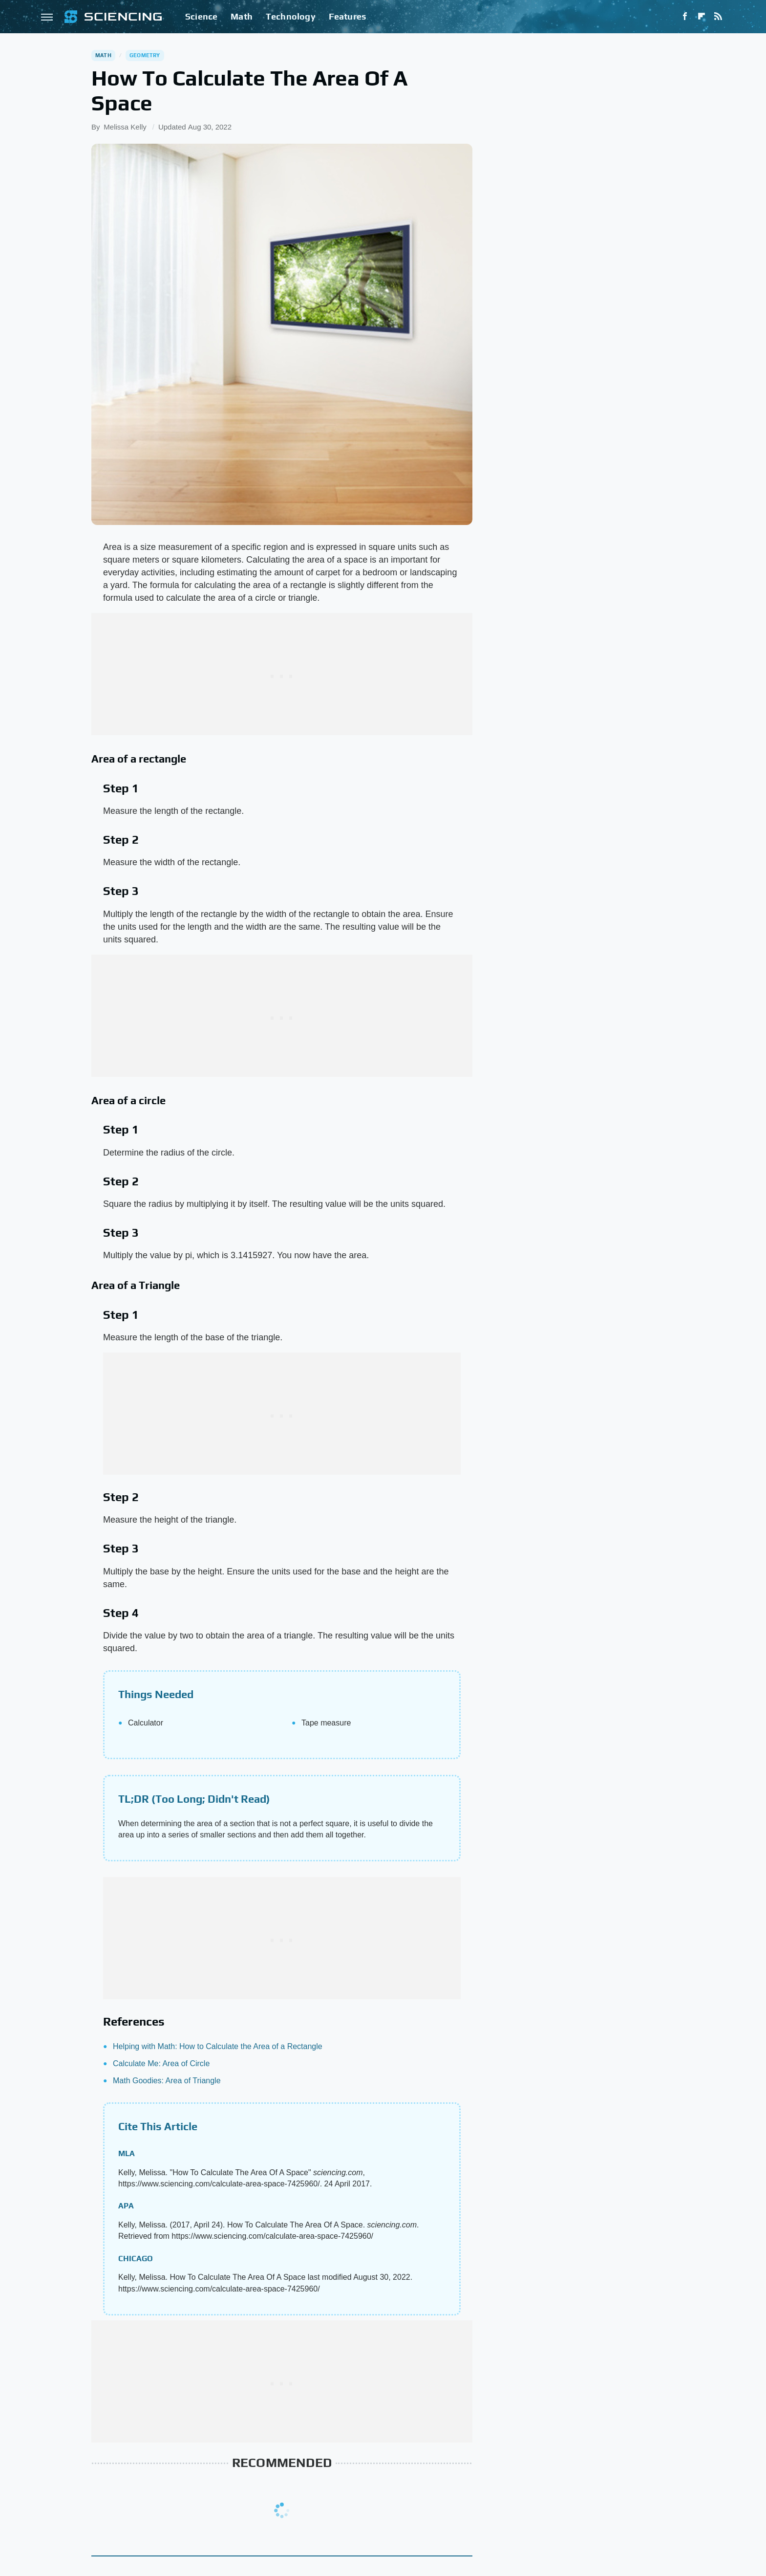 Image resolution: width=766 pixels, height=2576 pixels. Describe the element at coordinates (217, 2046) in the screenshot. I see `Helping with Math: How to Calculate the Area of a Rectangle` at that location.